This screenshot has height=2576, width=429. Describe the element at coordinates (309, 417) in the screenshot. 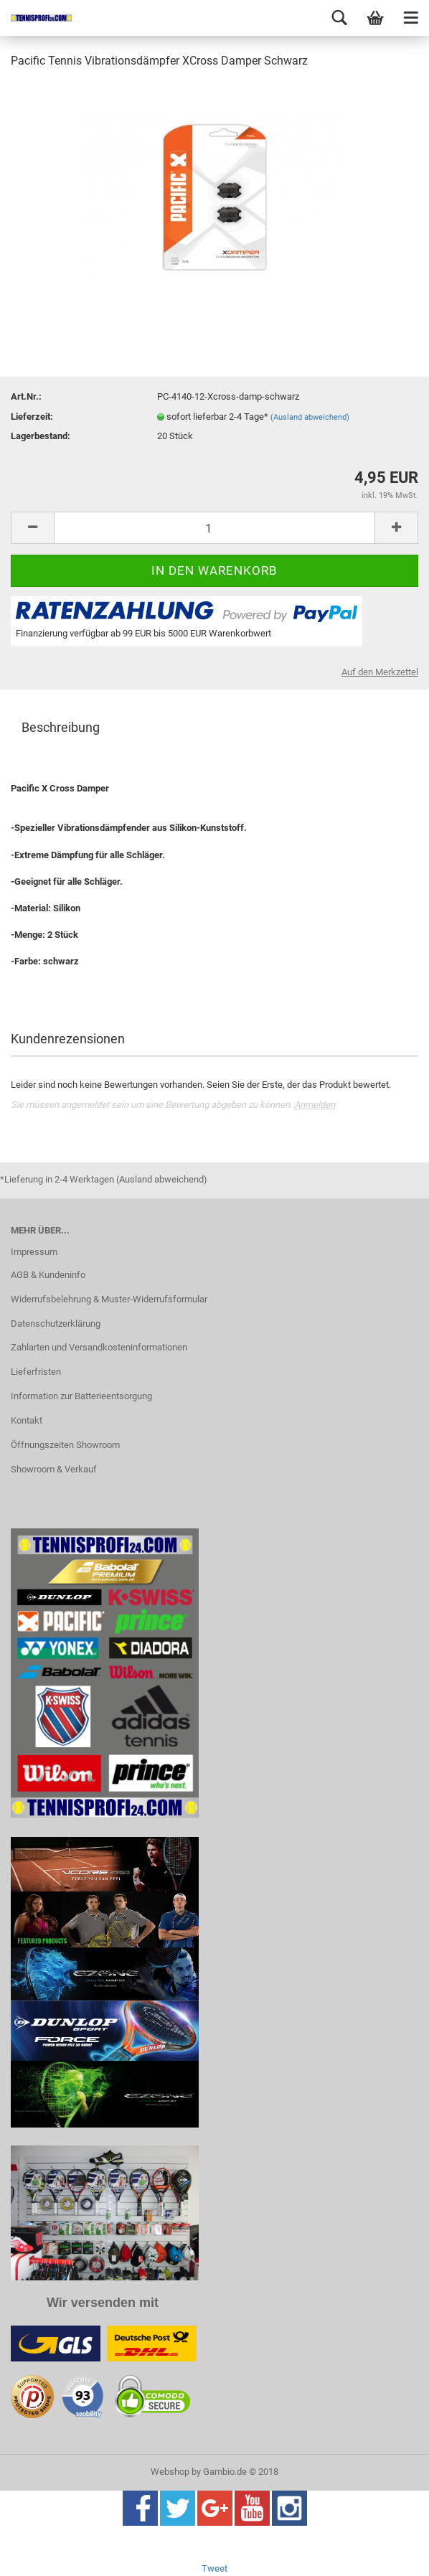

I see `(Ausland abweichend)` at that location.